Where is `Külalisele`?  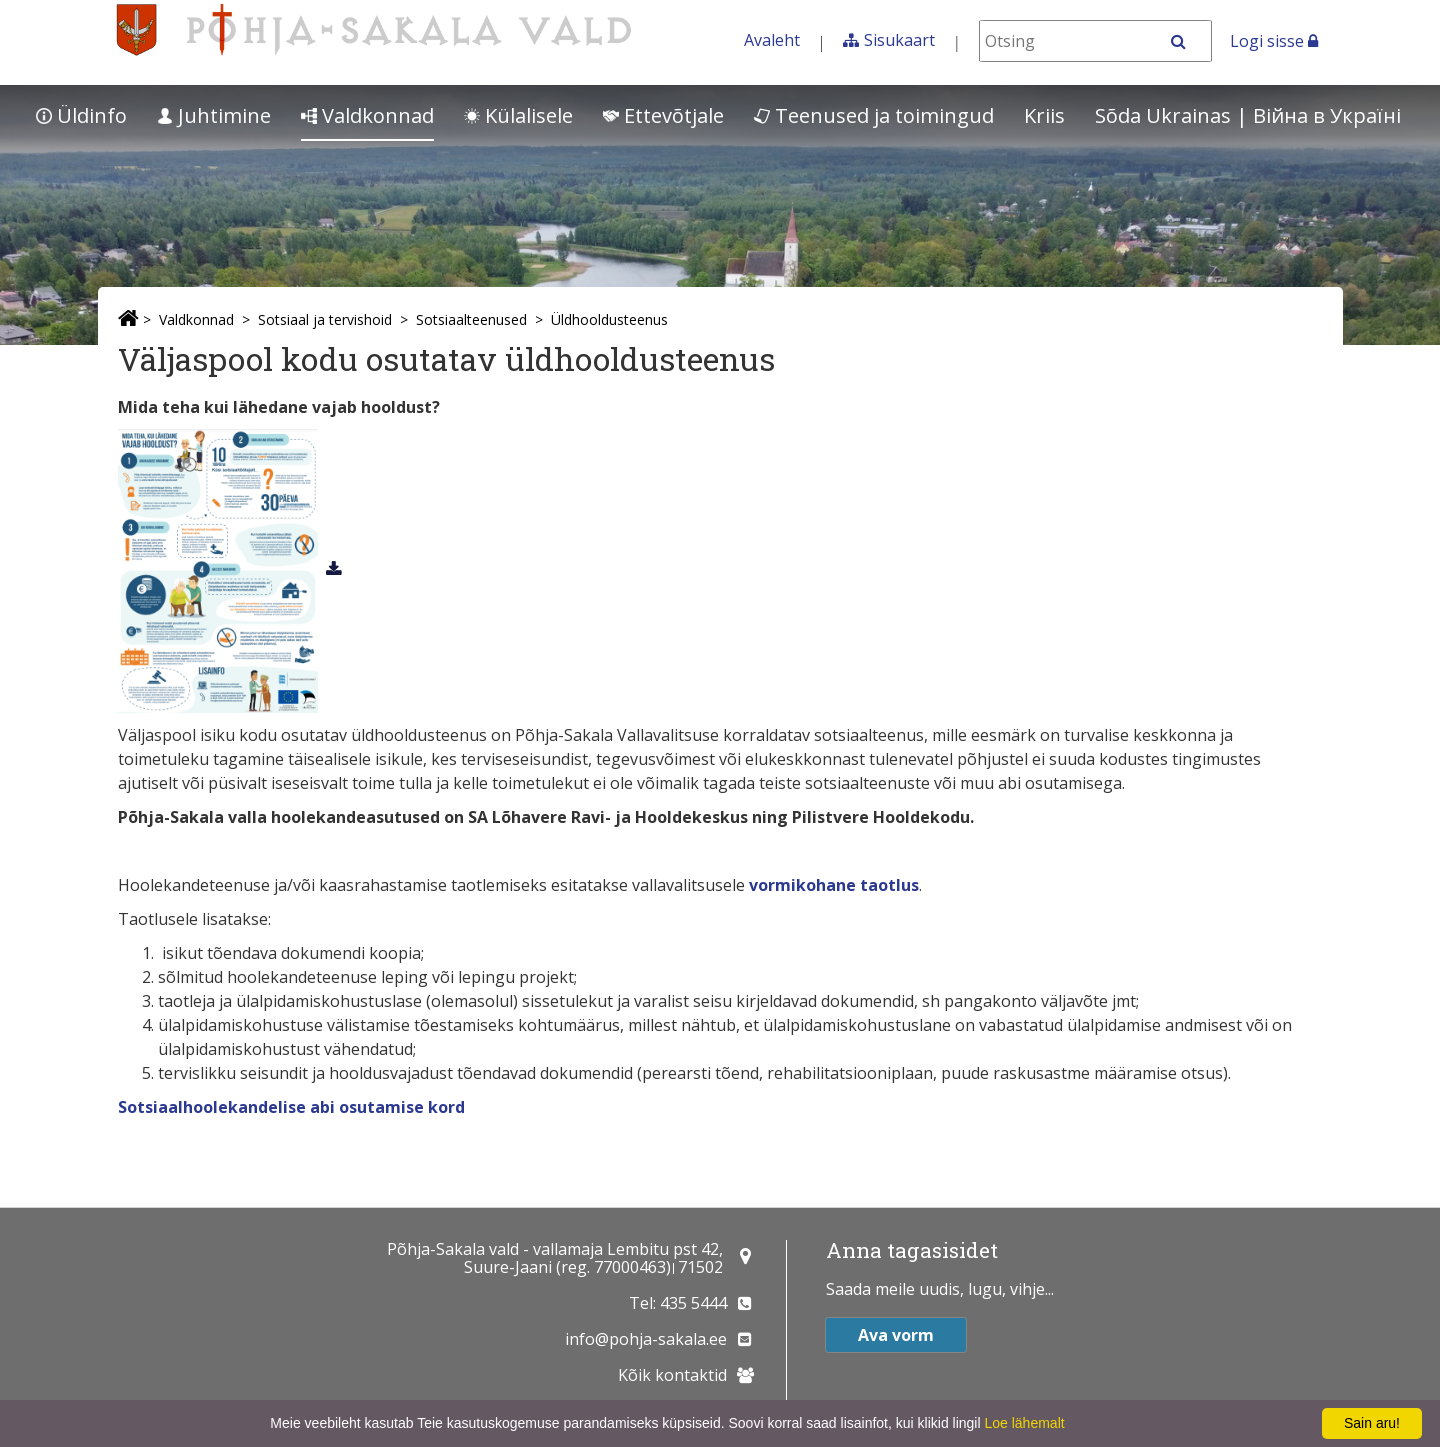 Külalisele is located at coordinates (518, 115).